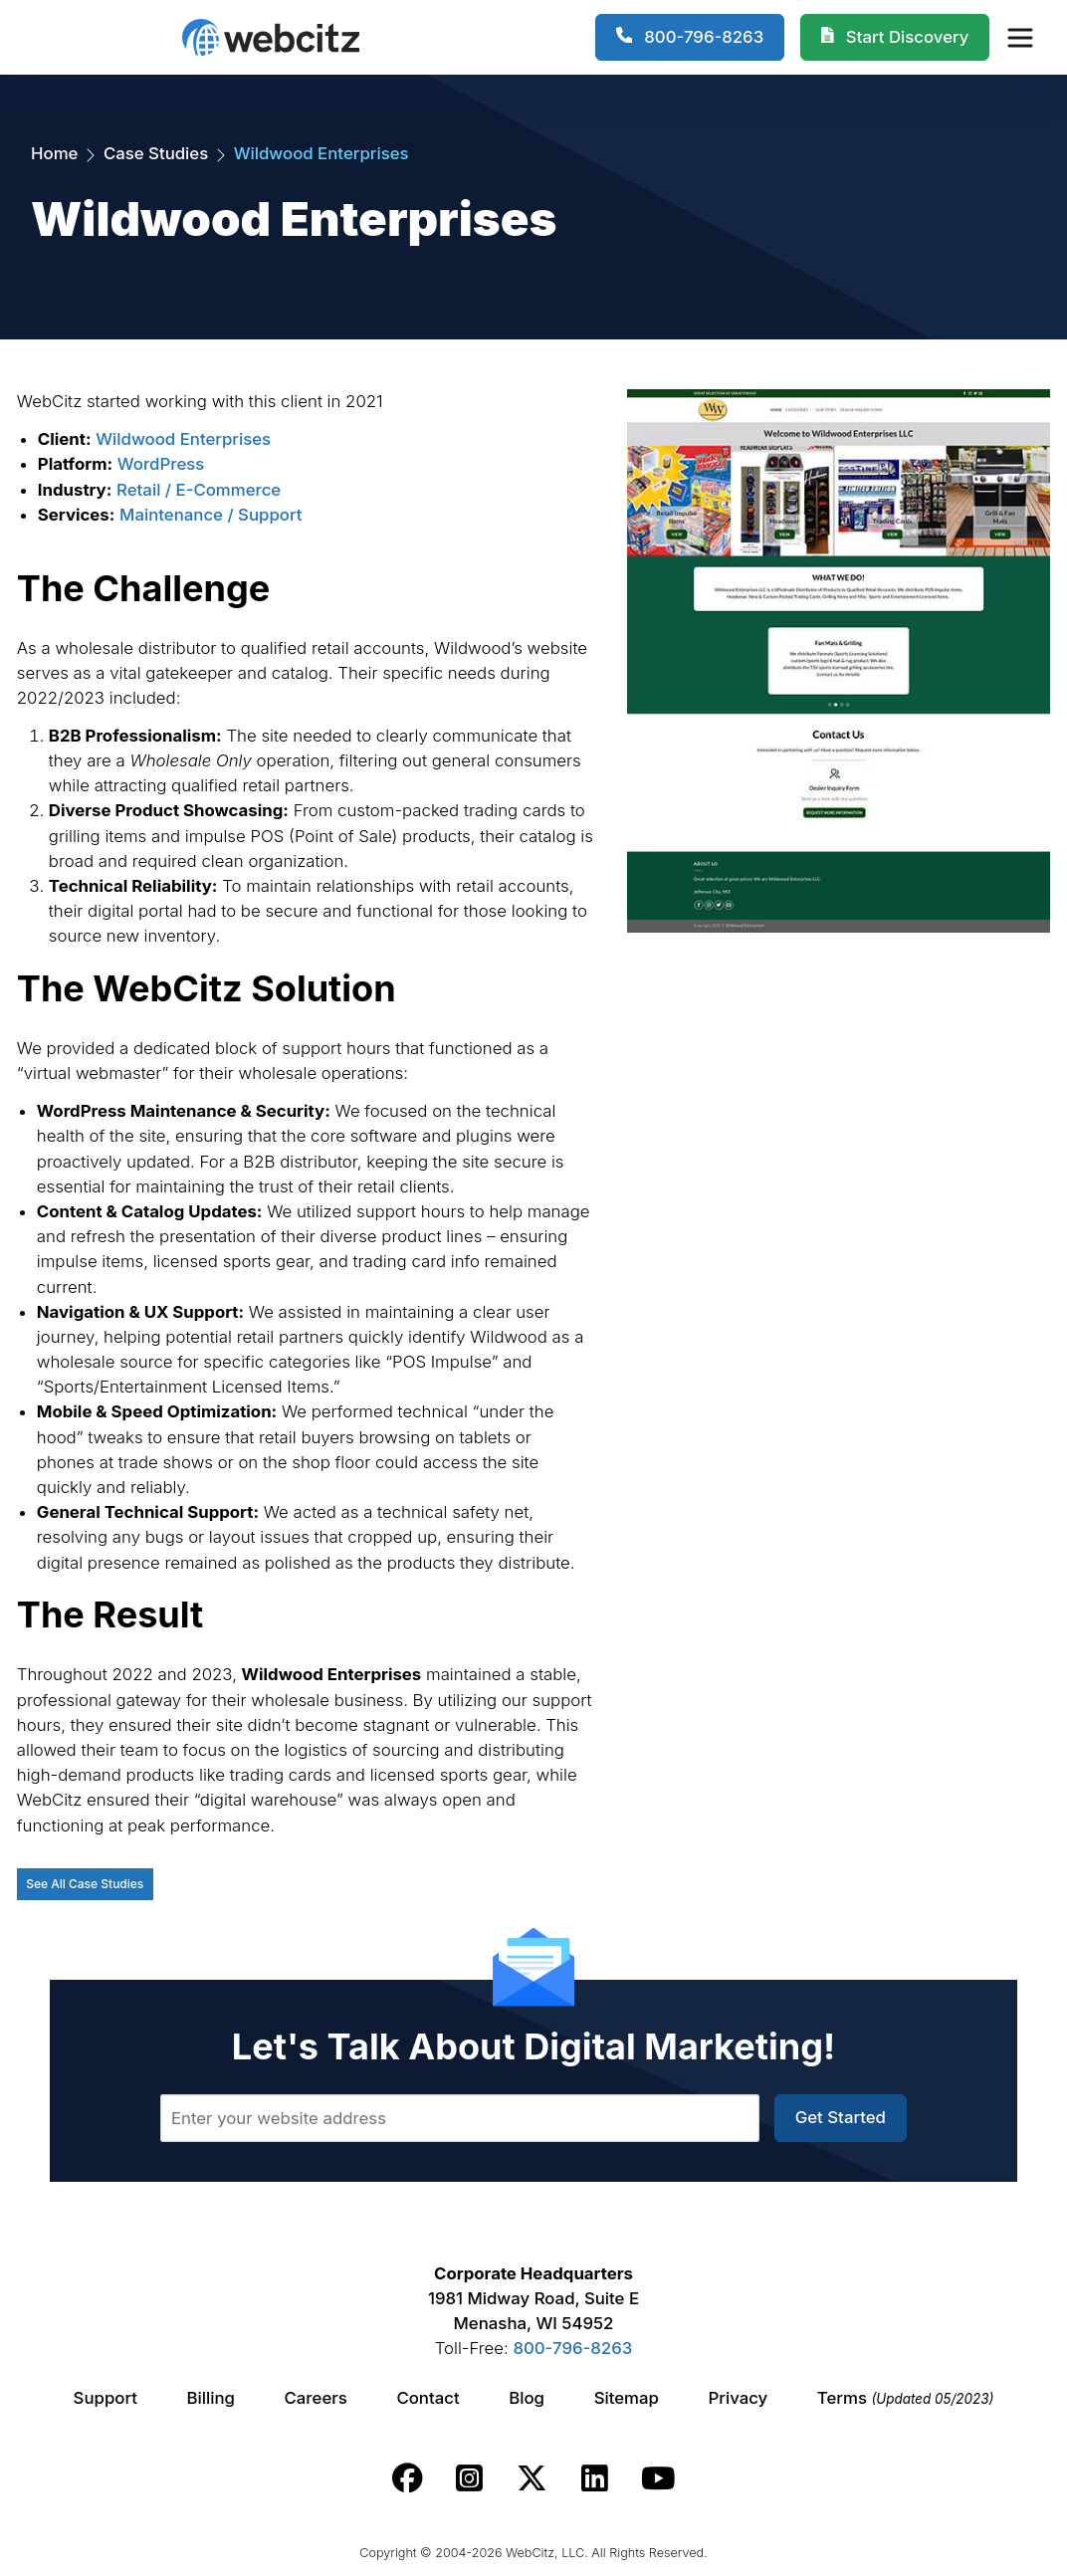 The width and height of the screenshot is (1067, 2576). Describe the element at coordinates (469, 2478) in the screenshot. I see `[Webcitz instagram link.]` at that location.